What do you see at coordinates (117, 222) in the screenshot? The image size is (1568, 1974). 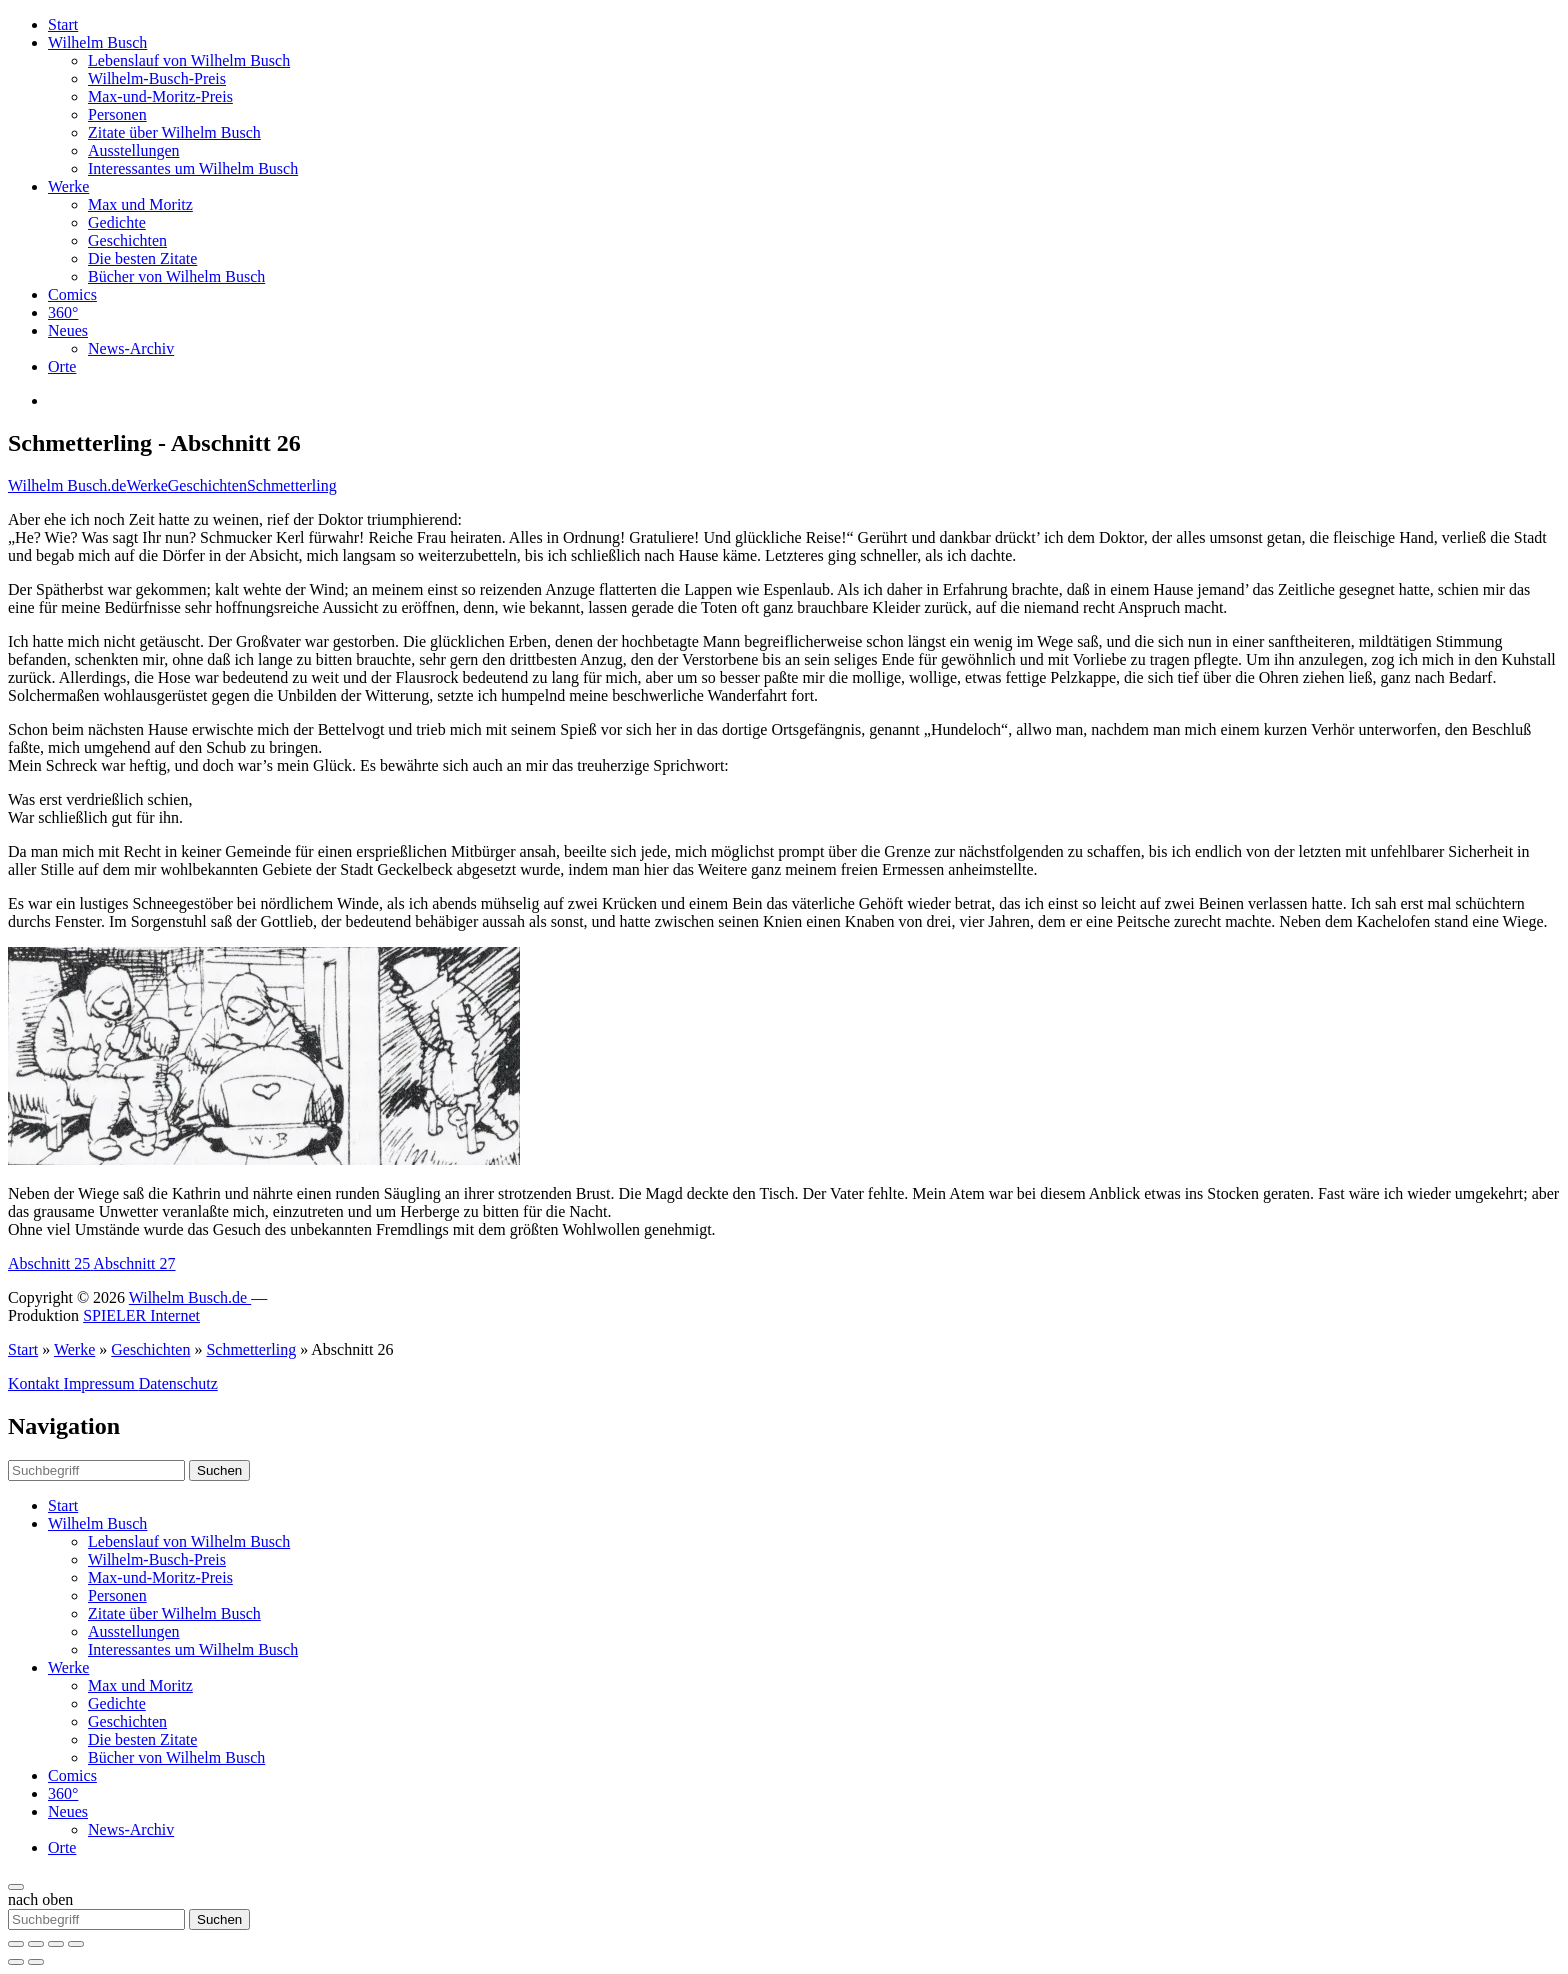 I see `Gedichte` at bounding box center [117, 222].